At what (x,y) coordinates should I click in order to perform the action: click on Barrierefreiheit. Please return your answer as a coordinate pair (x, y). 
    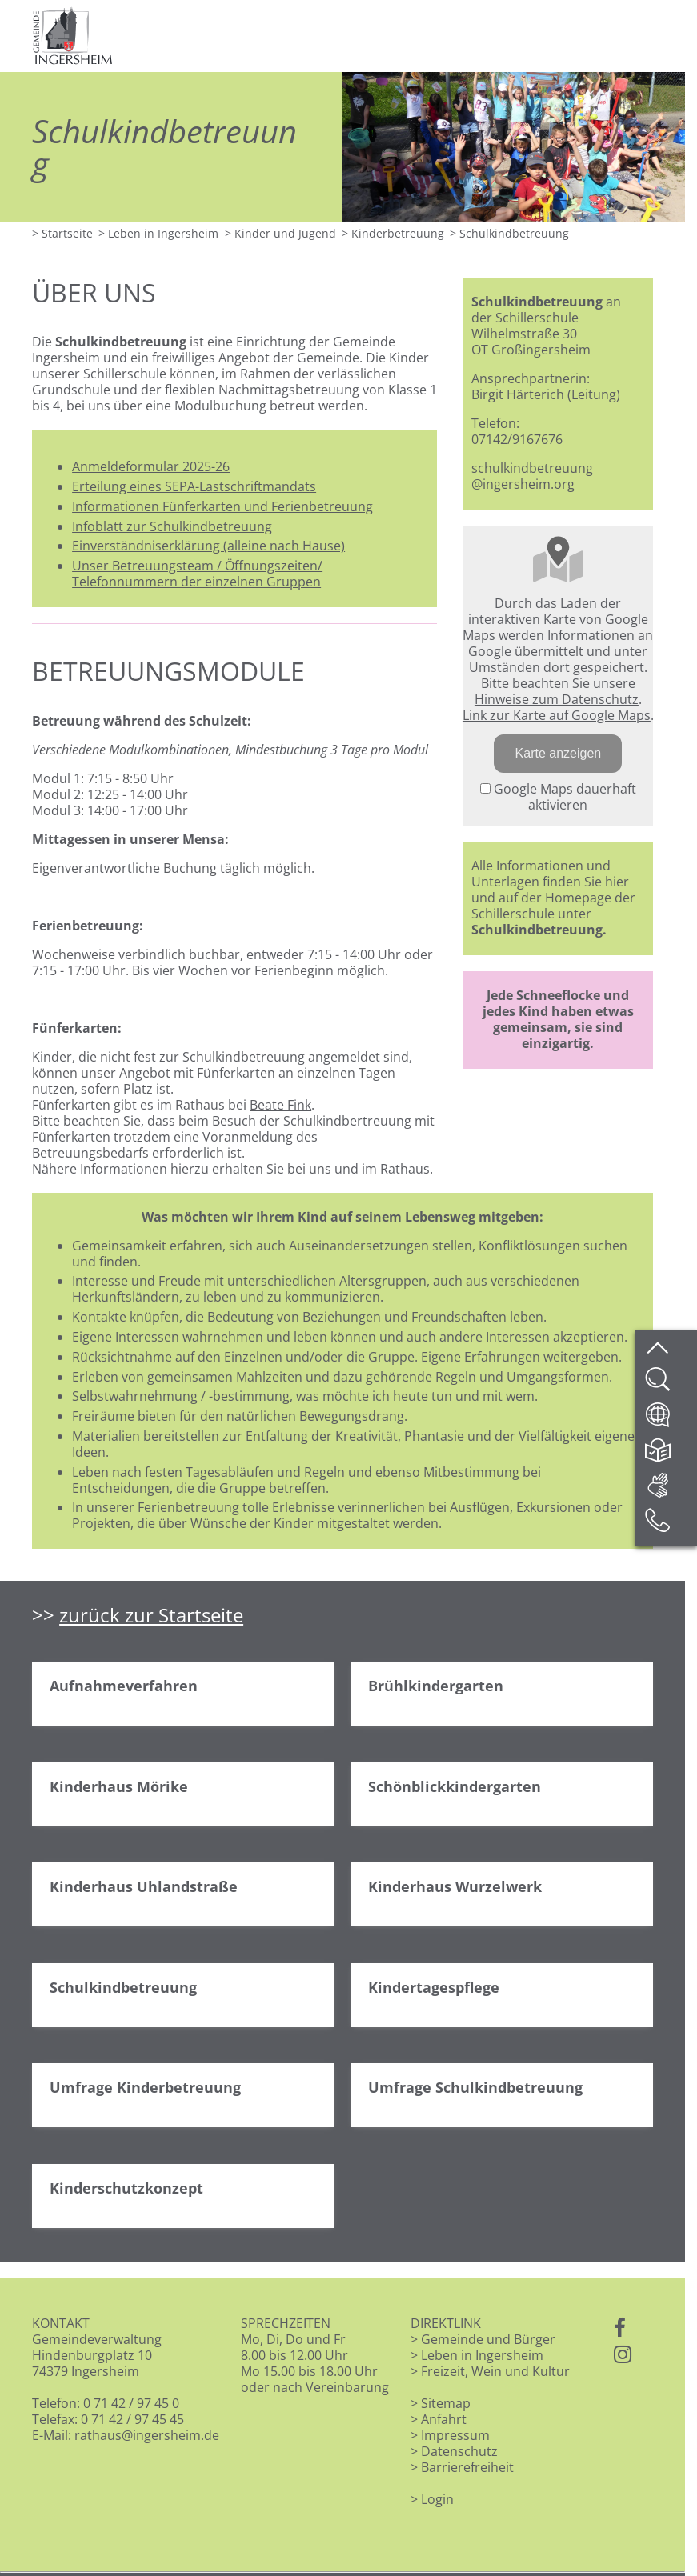
    Looking at the image, I should click on (467, 2467).